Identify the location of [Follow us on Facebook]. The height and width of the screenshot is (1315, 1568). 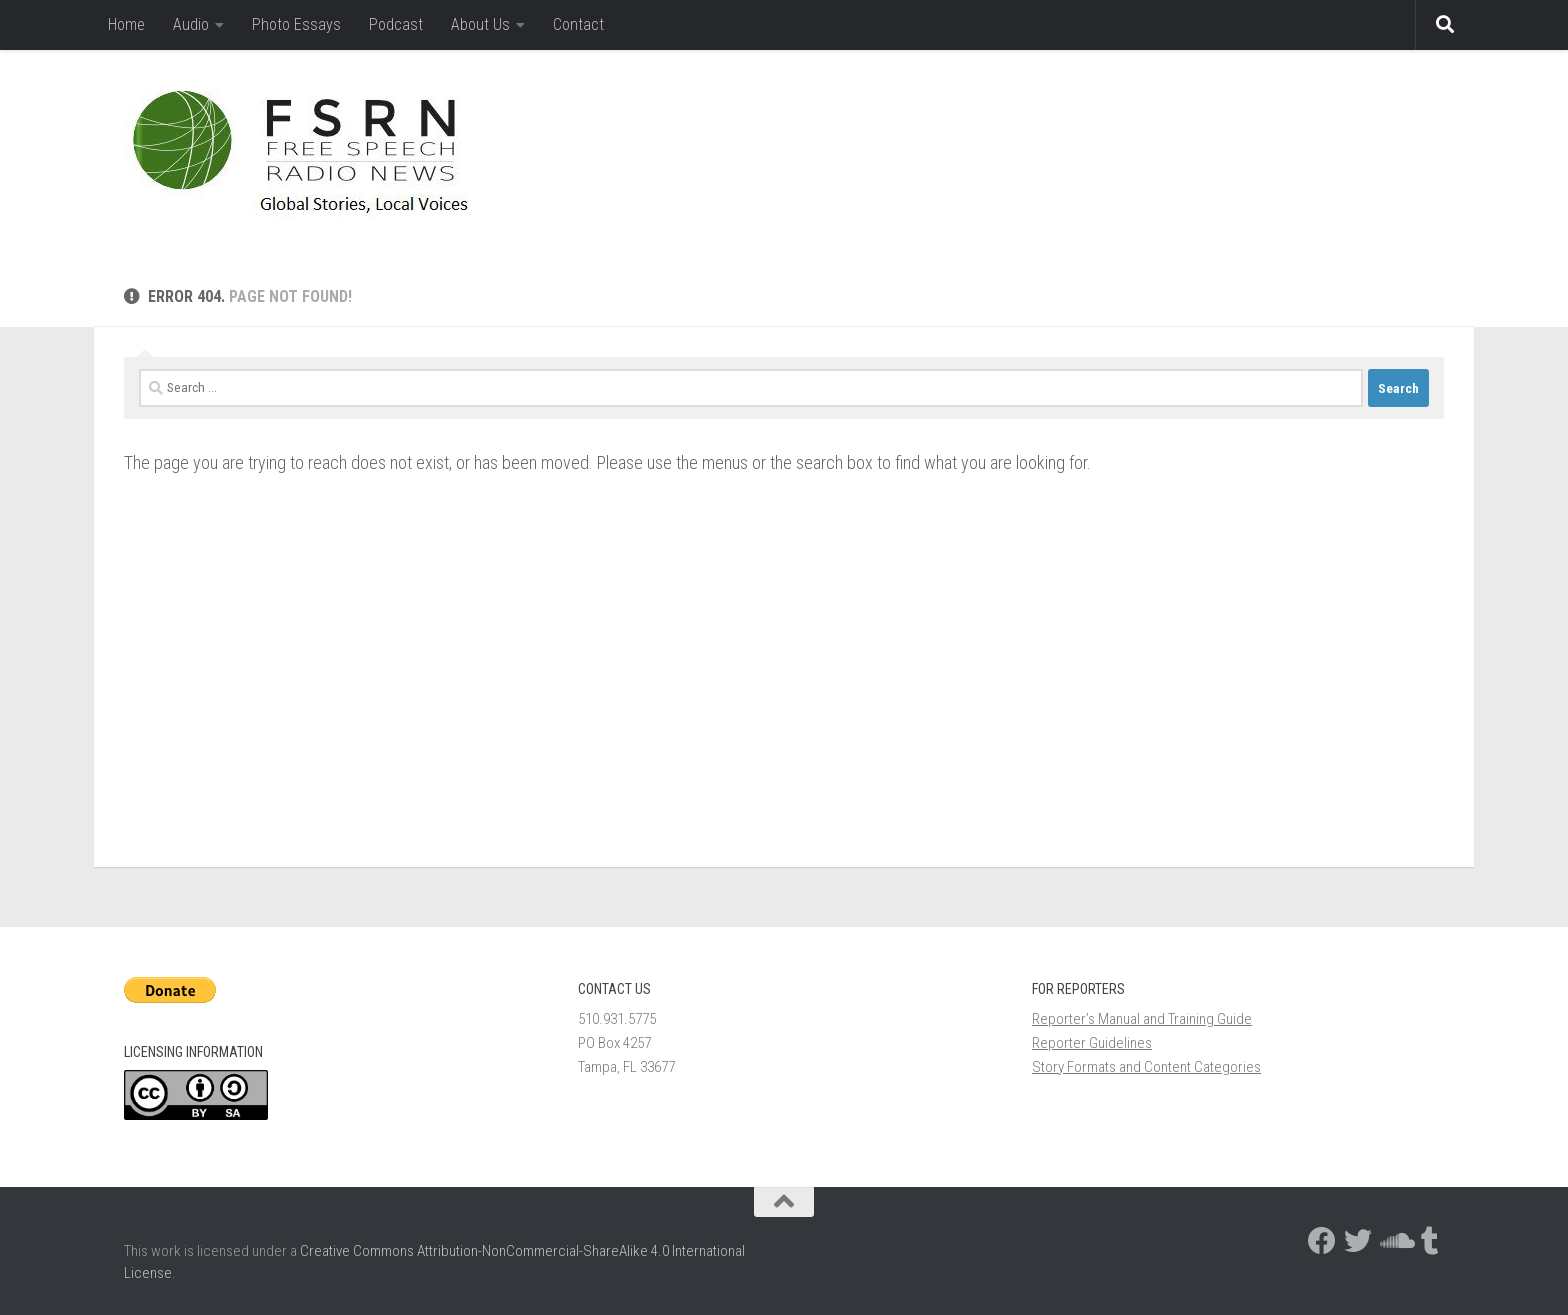
(1322, 1241).